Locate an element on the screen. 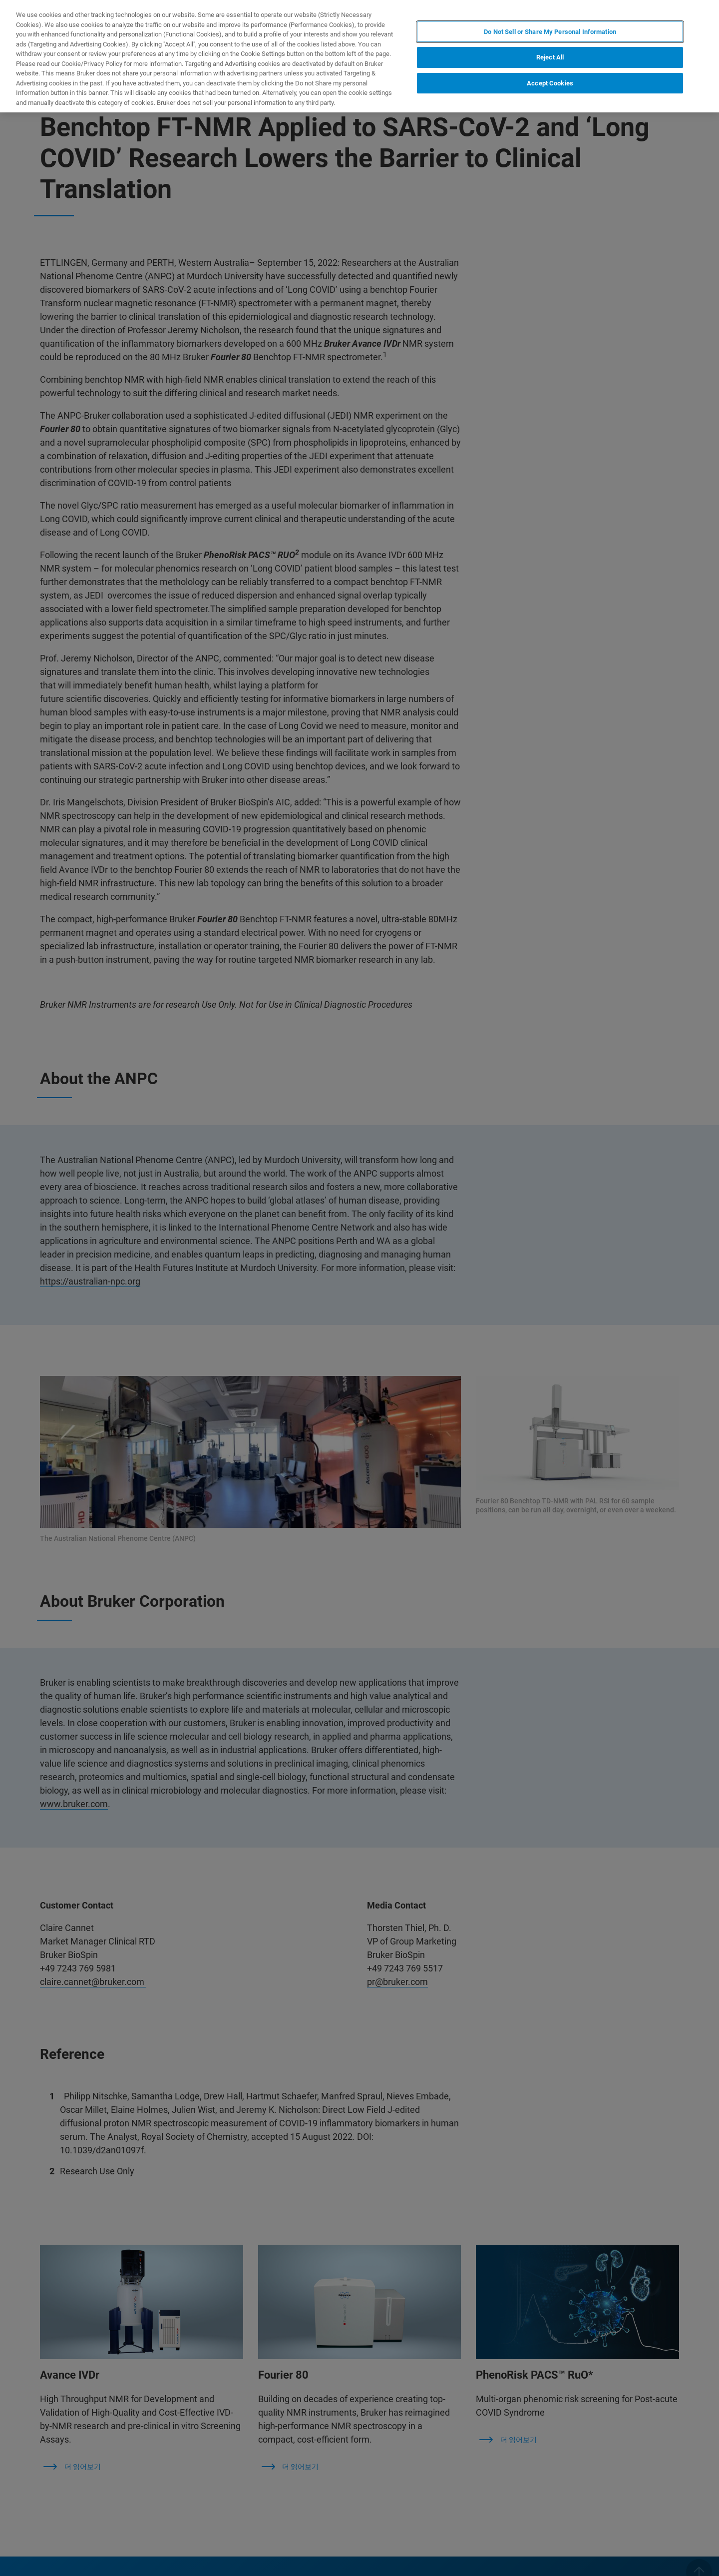 This screenshot has width=719, height=2576. Reject All is located at coordinates (550, 57).